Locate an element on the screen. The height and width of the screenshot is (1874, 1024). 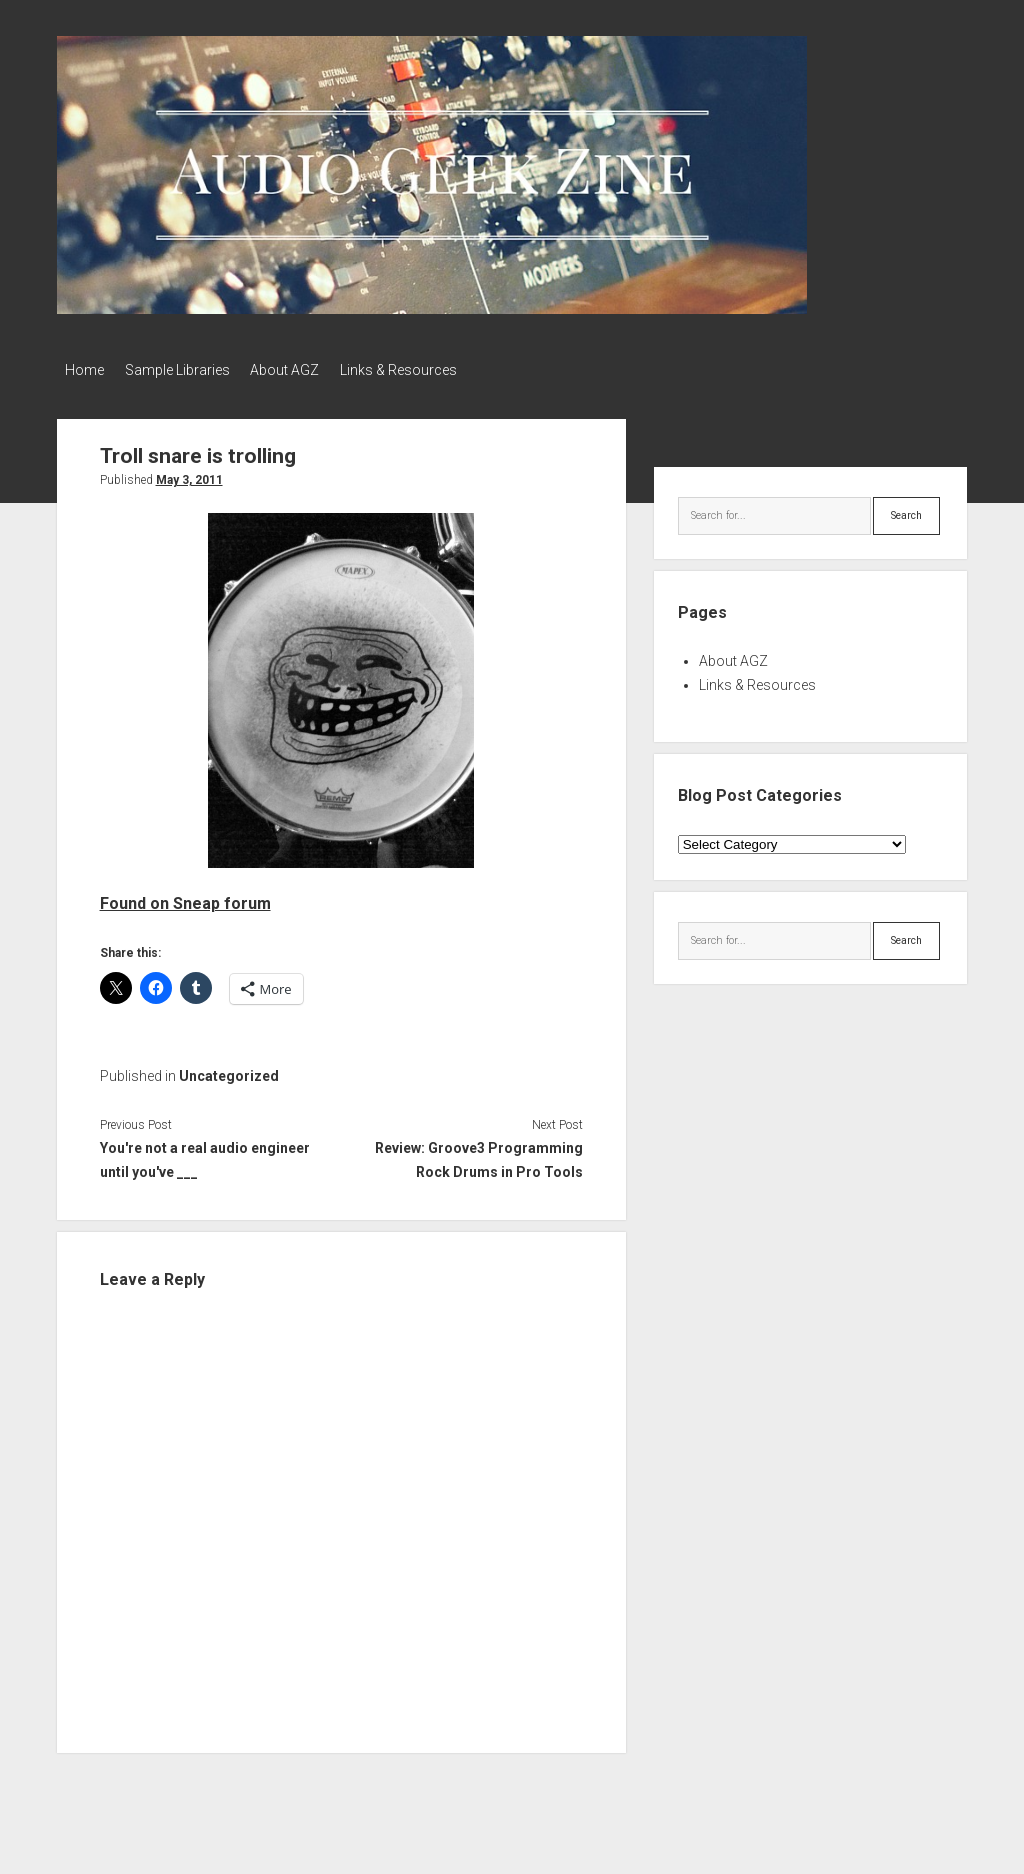
Sample Libraries is located at coordinates (186, 370).